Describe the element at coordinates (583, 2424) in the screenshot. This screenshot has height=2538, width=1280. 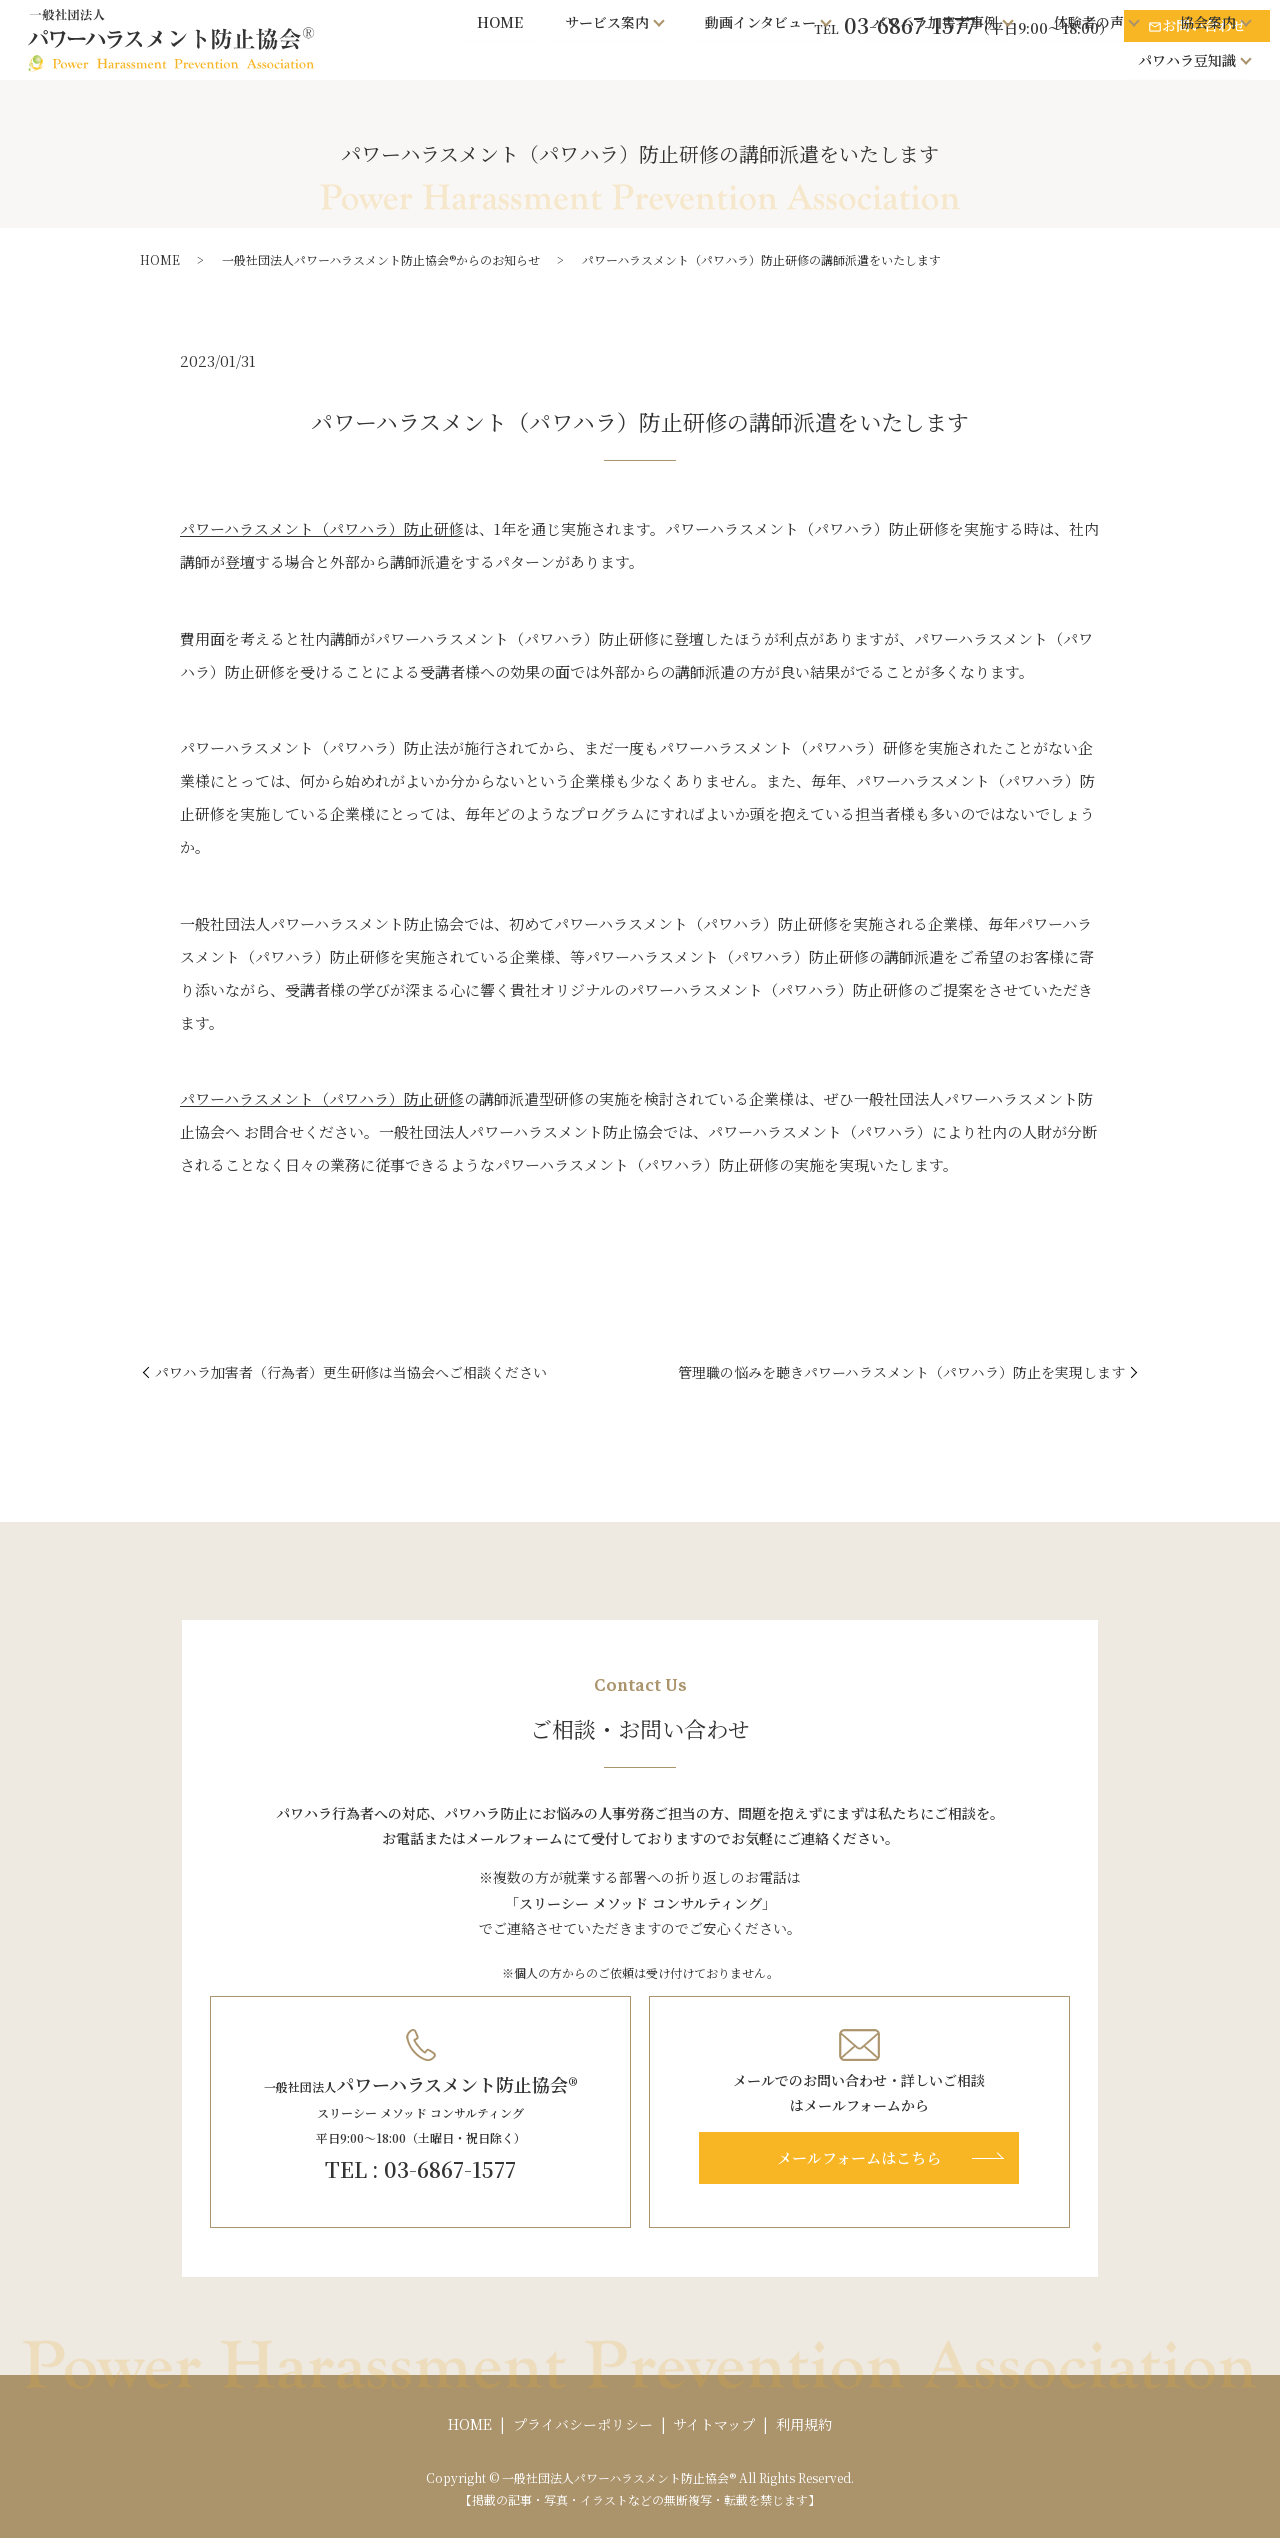
I see `プライバシーポリシー` at that location.